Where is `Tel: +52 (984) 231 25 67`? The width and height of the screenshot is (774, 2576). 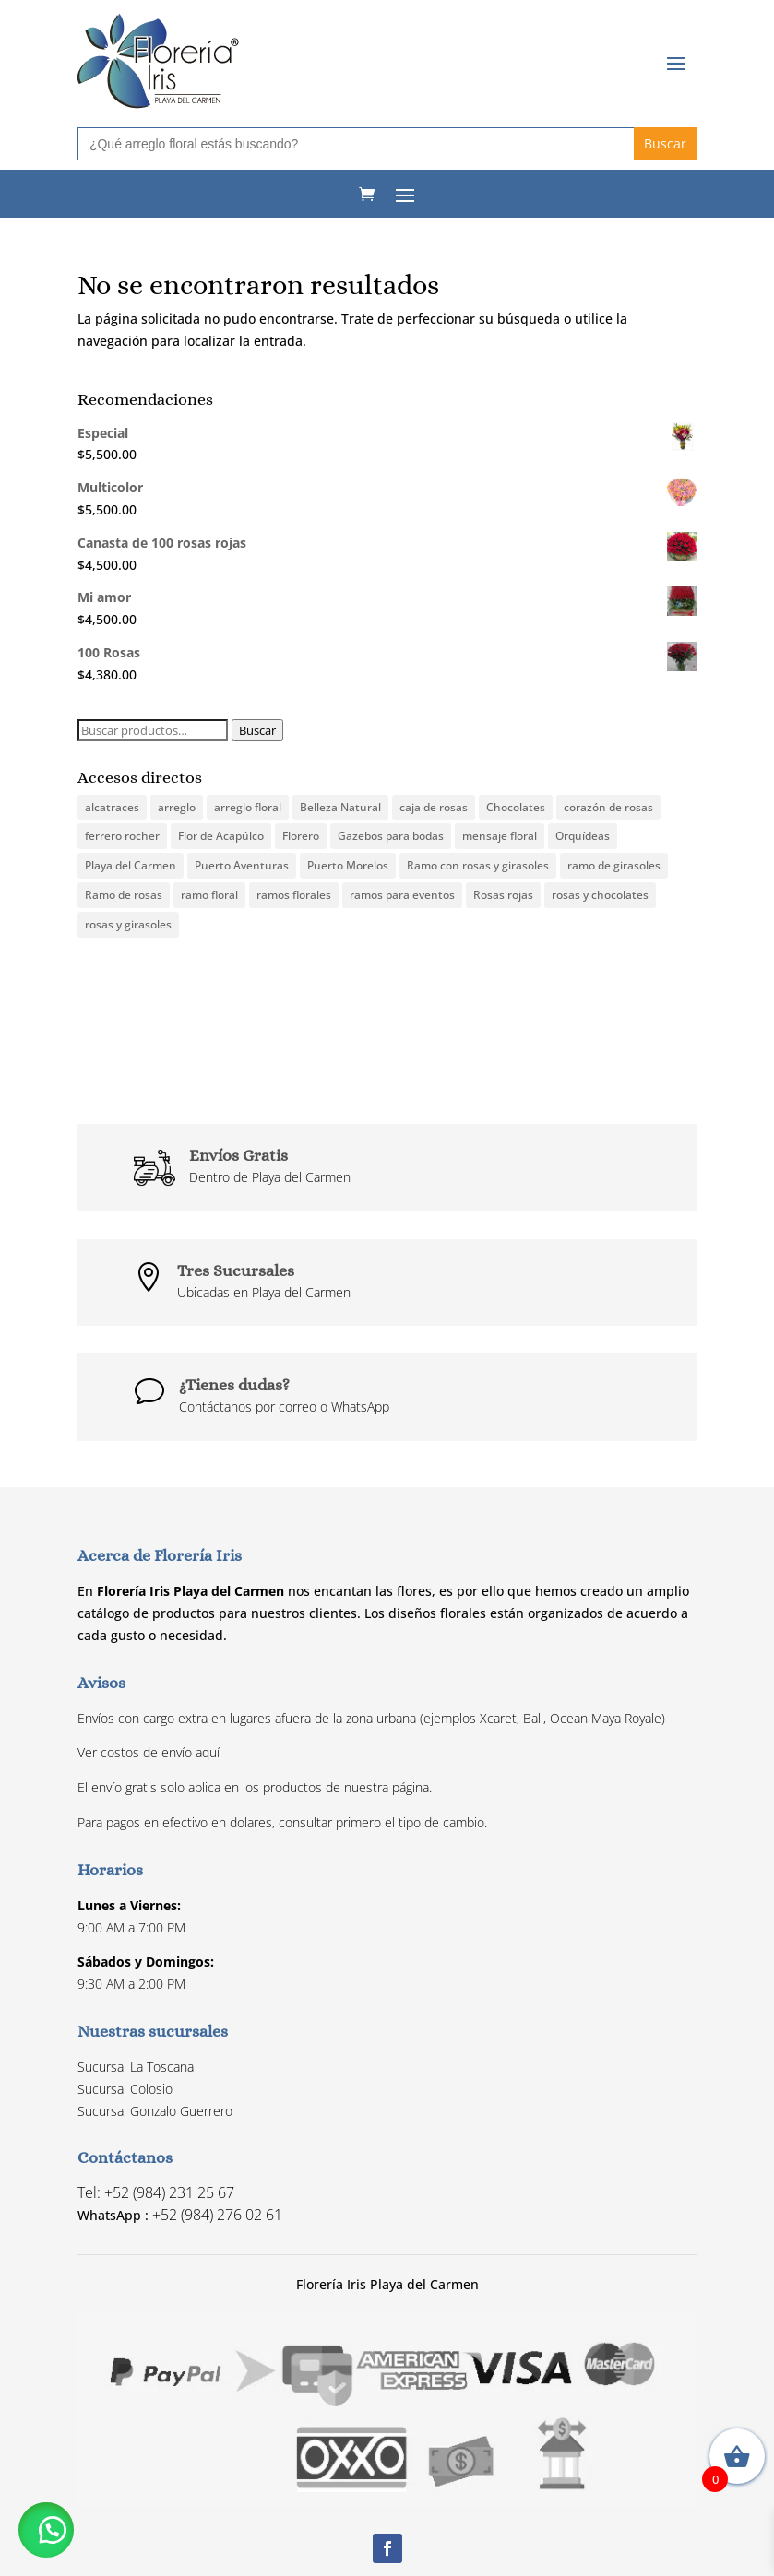
Tel: +52 (984) 231 25 67 is located at coordinates (155, 2192).